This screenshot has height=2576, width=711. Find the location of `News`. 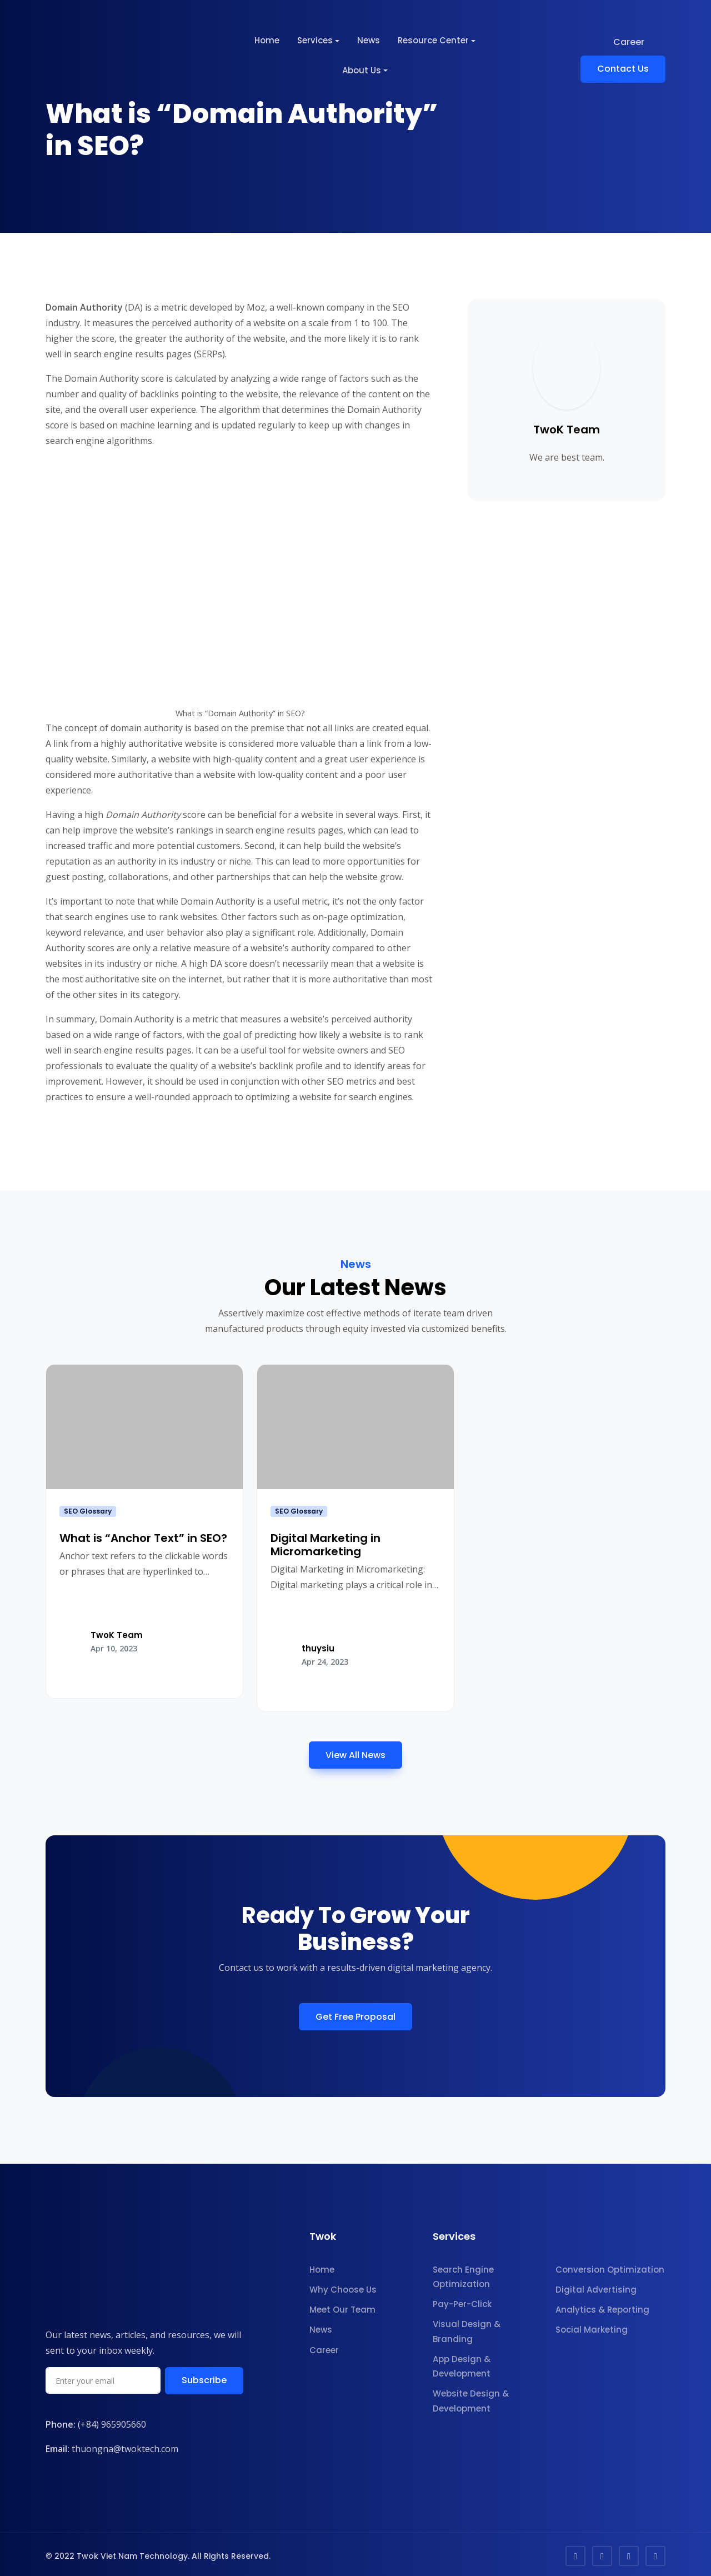

News is located at coordinates (368, 40).